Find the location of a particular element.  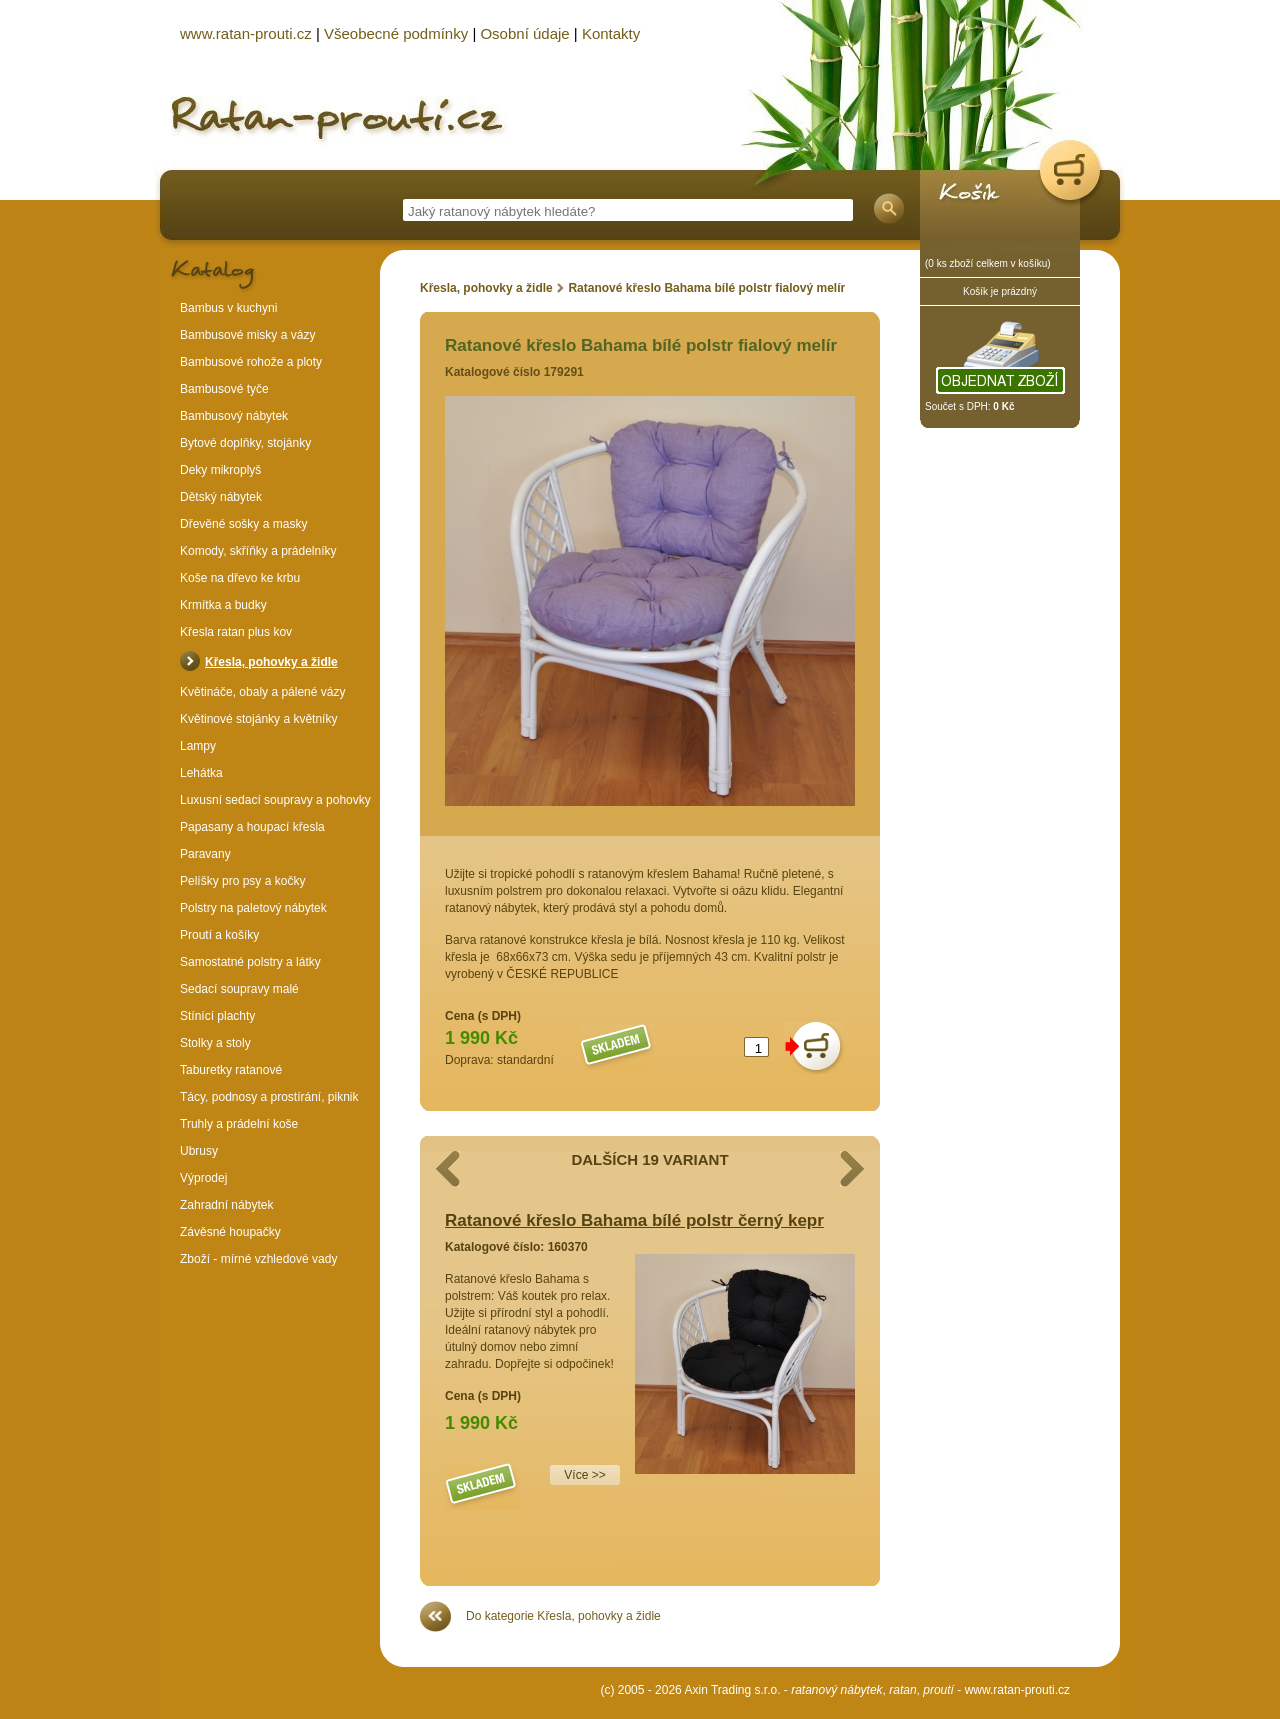

Všeobecné podmínky is located at coordinates (396, 33).